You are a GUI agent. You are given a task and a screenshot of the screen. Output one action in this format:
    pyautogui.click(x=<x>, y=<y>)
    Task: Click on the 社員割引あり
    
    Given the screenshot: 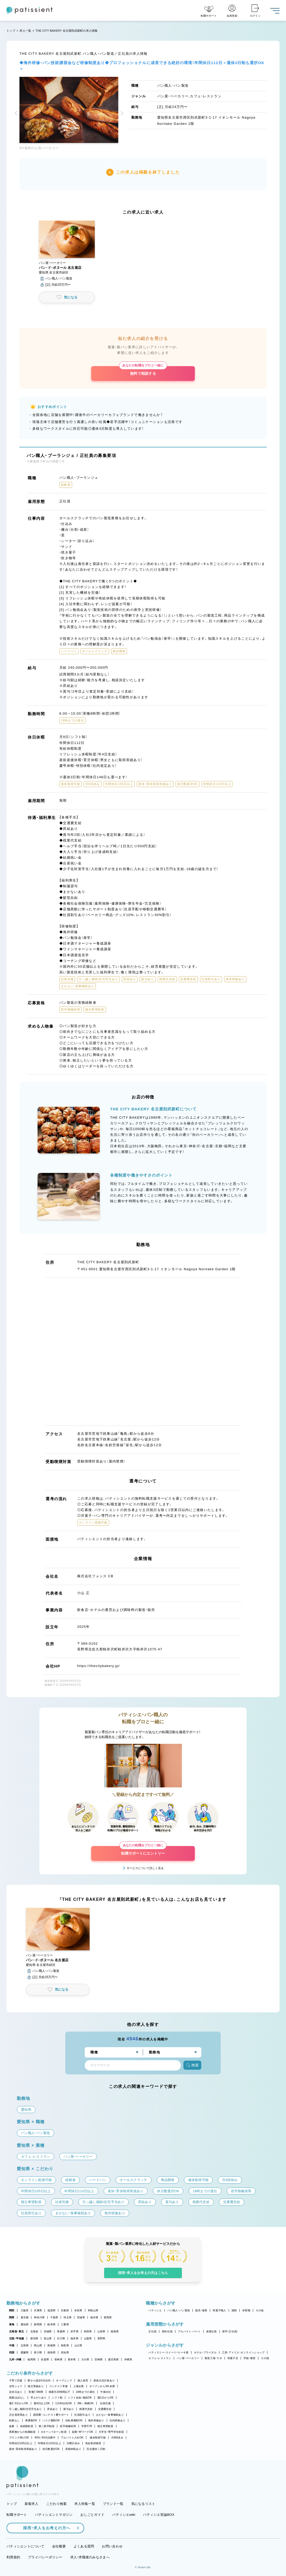 What is the action you would take?
    pyautogui.click(x=82, y=2414)
    